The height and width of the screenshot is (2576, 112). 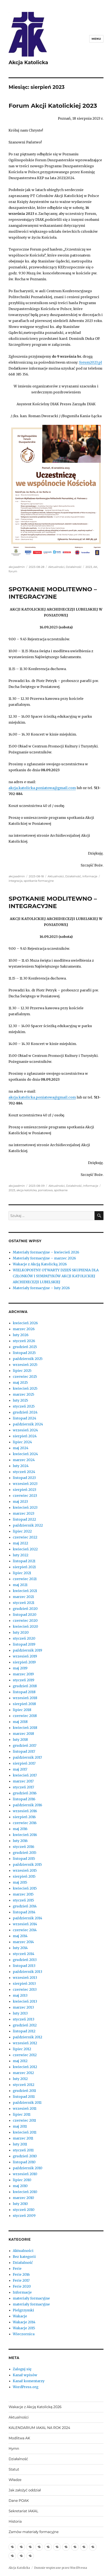 I want to click on Kanał komentarzy, so click(x=29, y=2381).